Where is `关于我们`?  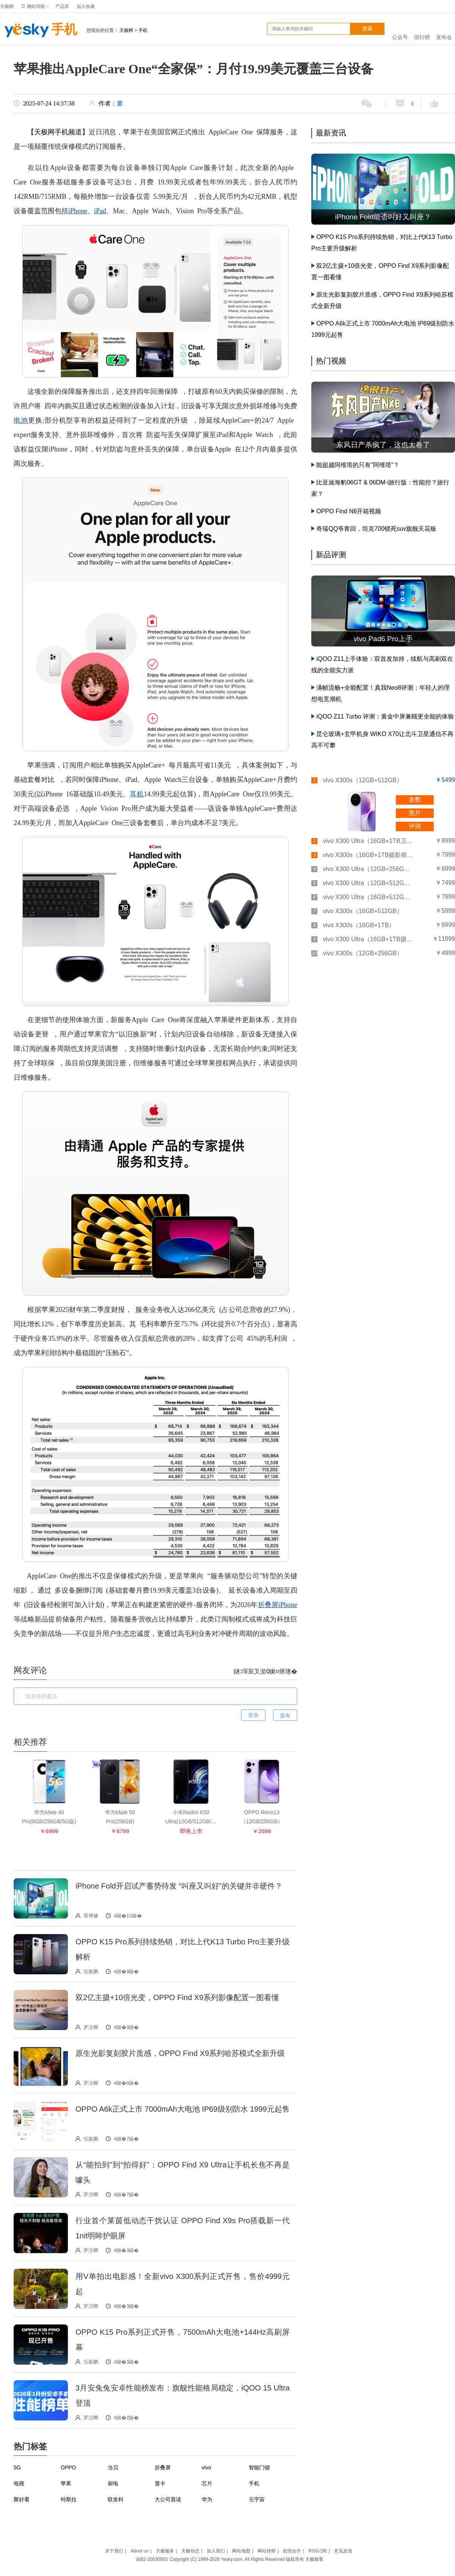 关于我们 is located at coordinates (114, 2551).